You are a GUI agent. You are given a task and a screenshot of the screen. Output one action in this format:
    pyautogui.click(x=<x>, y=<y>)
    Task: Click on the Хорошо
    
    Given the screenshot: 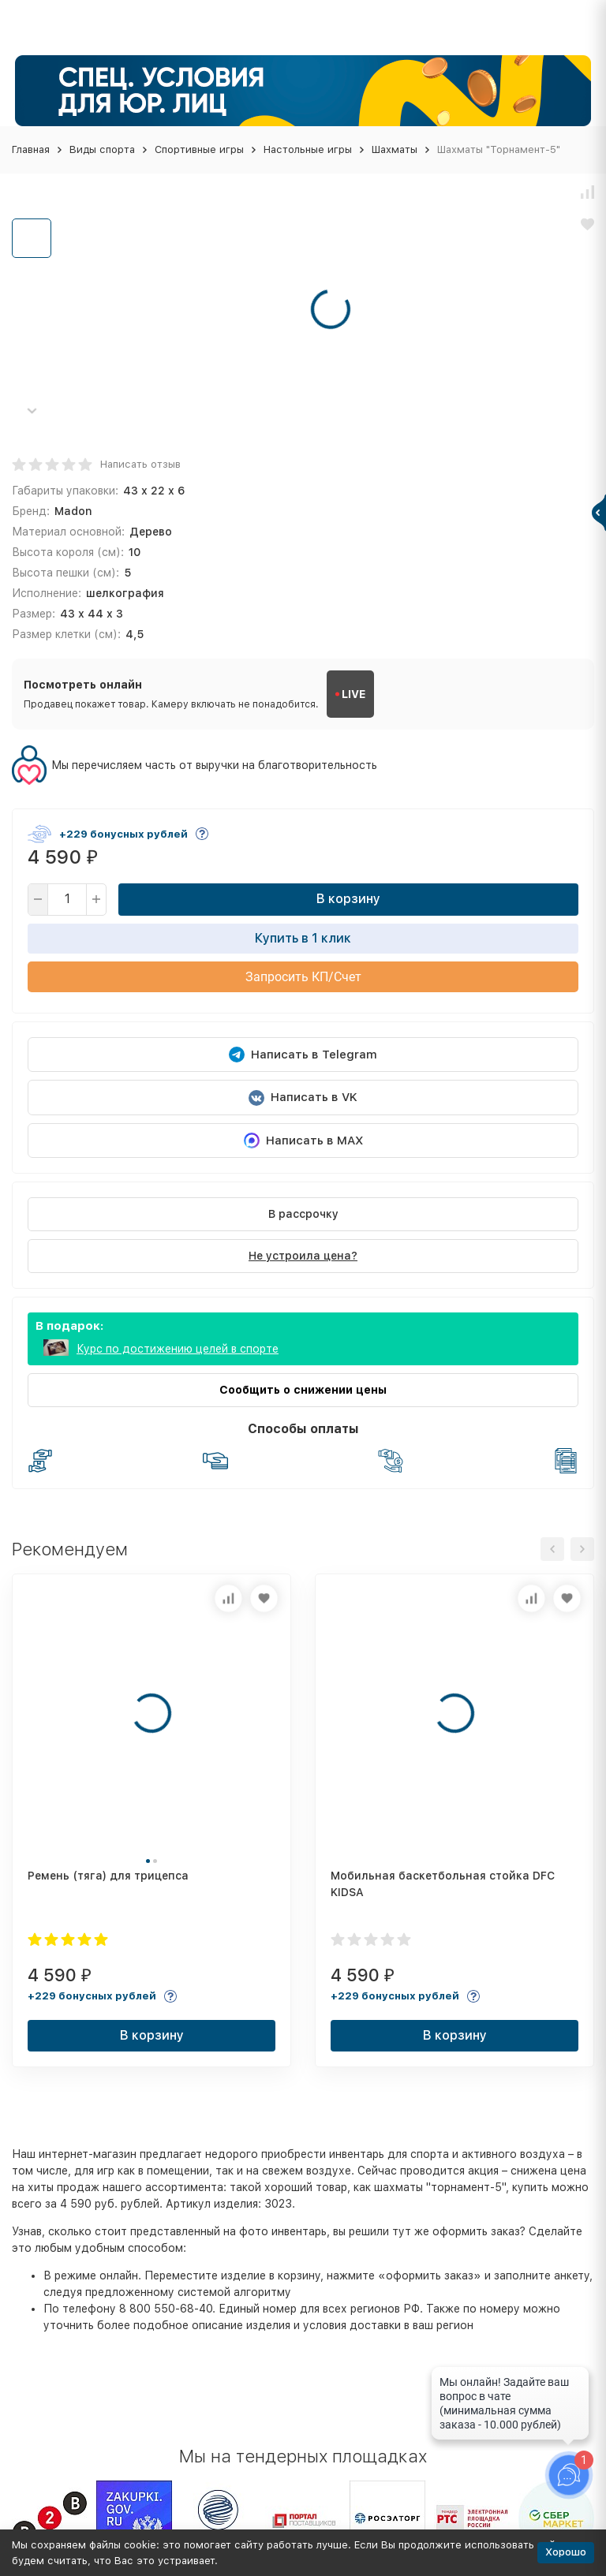 What is the action you would take?
    pyautogui.click(x=565, y=2552)
    